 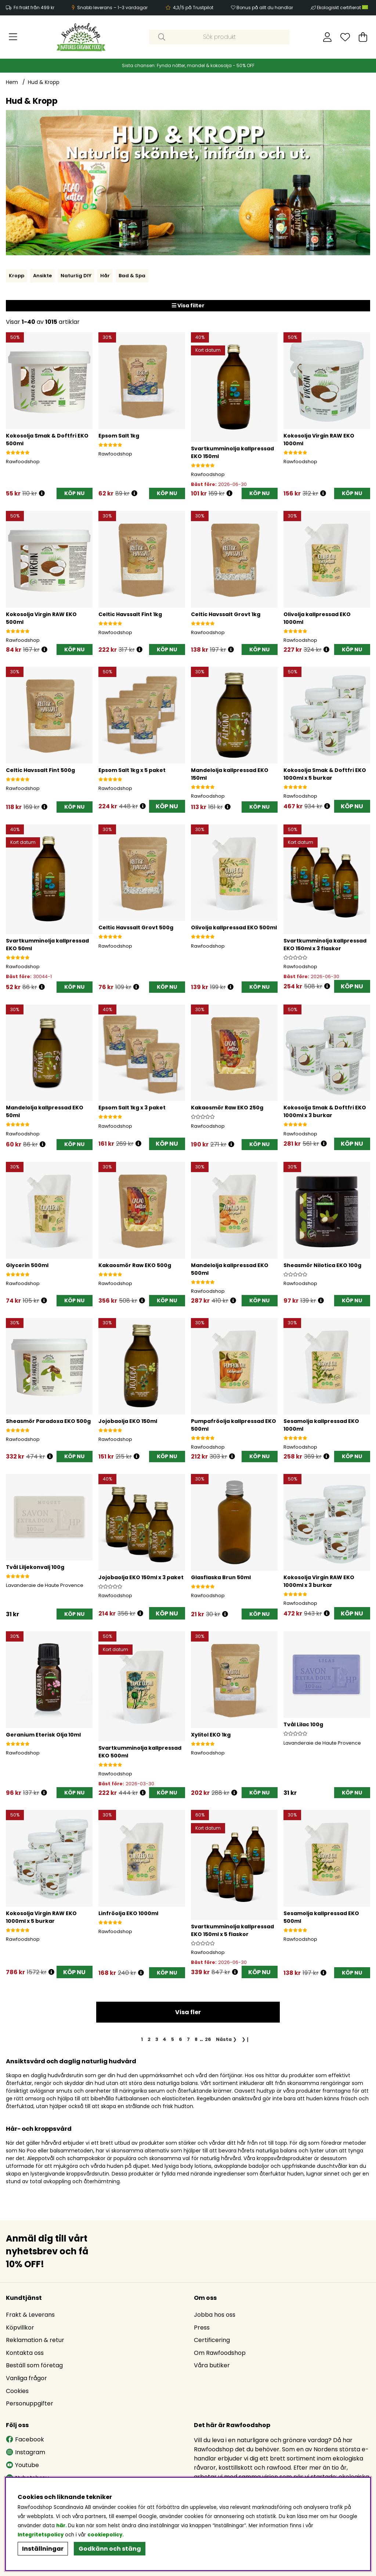 I want to click on Hem, so click(x=12, y=82).